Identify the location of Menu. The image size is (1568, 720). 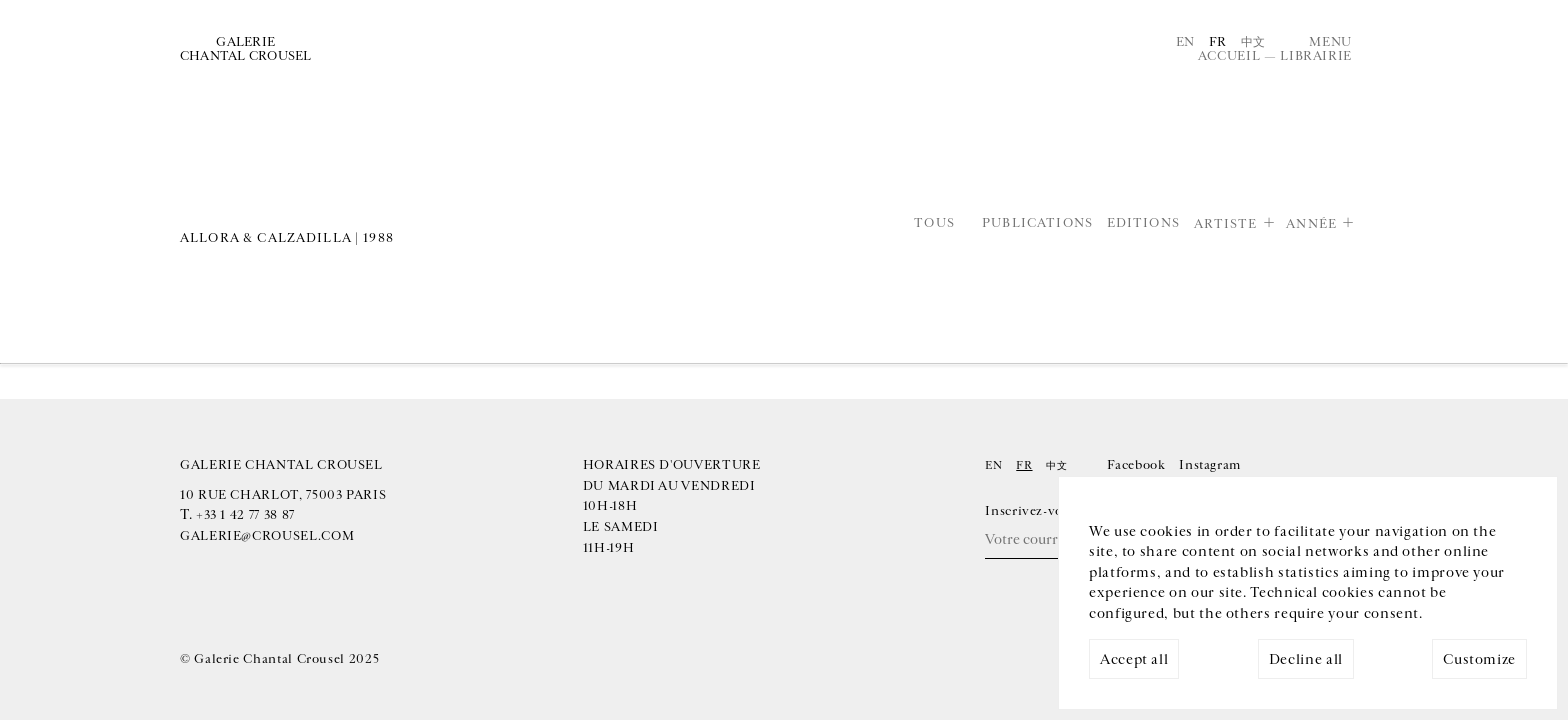
(1330, 42).